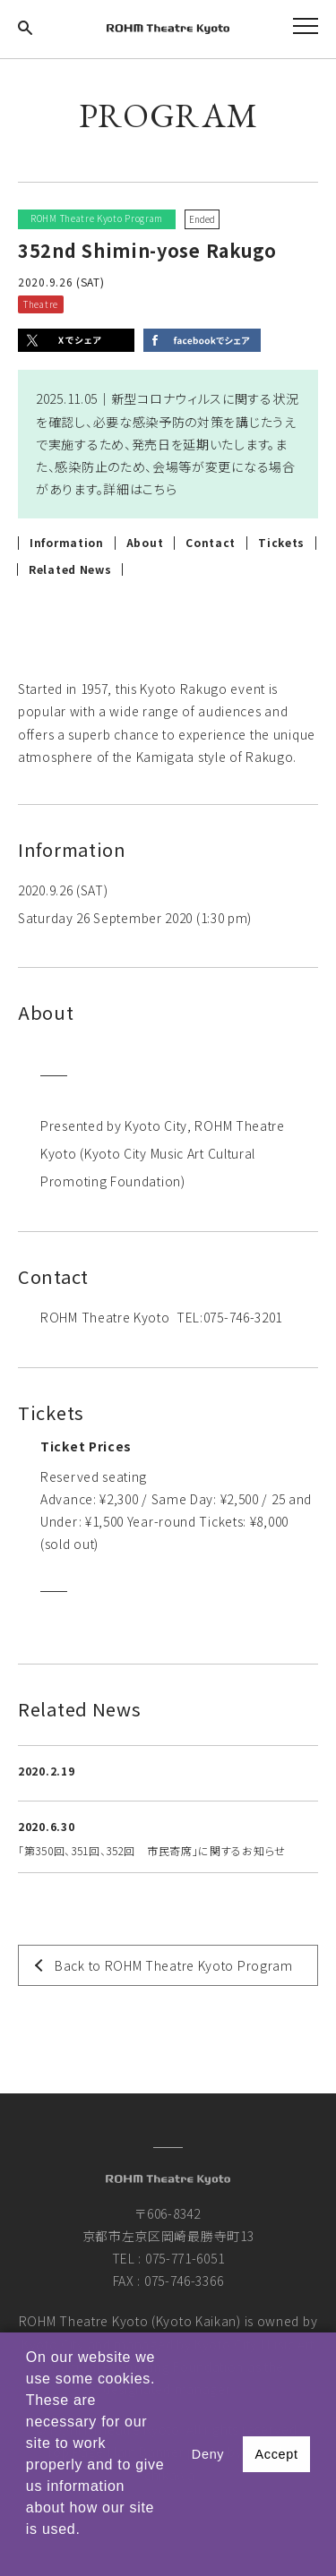 Image resolution: width=336 pixels, height=2576 pixels. I want to click on Tickets, so click(281, 542).